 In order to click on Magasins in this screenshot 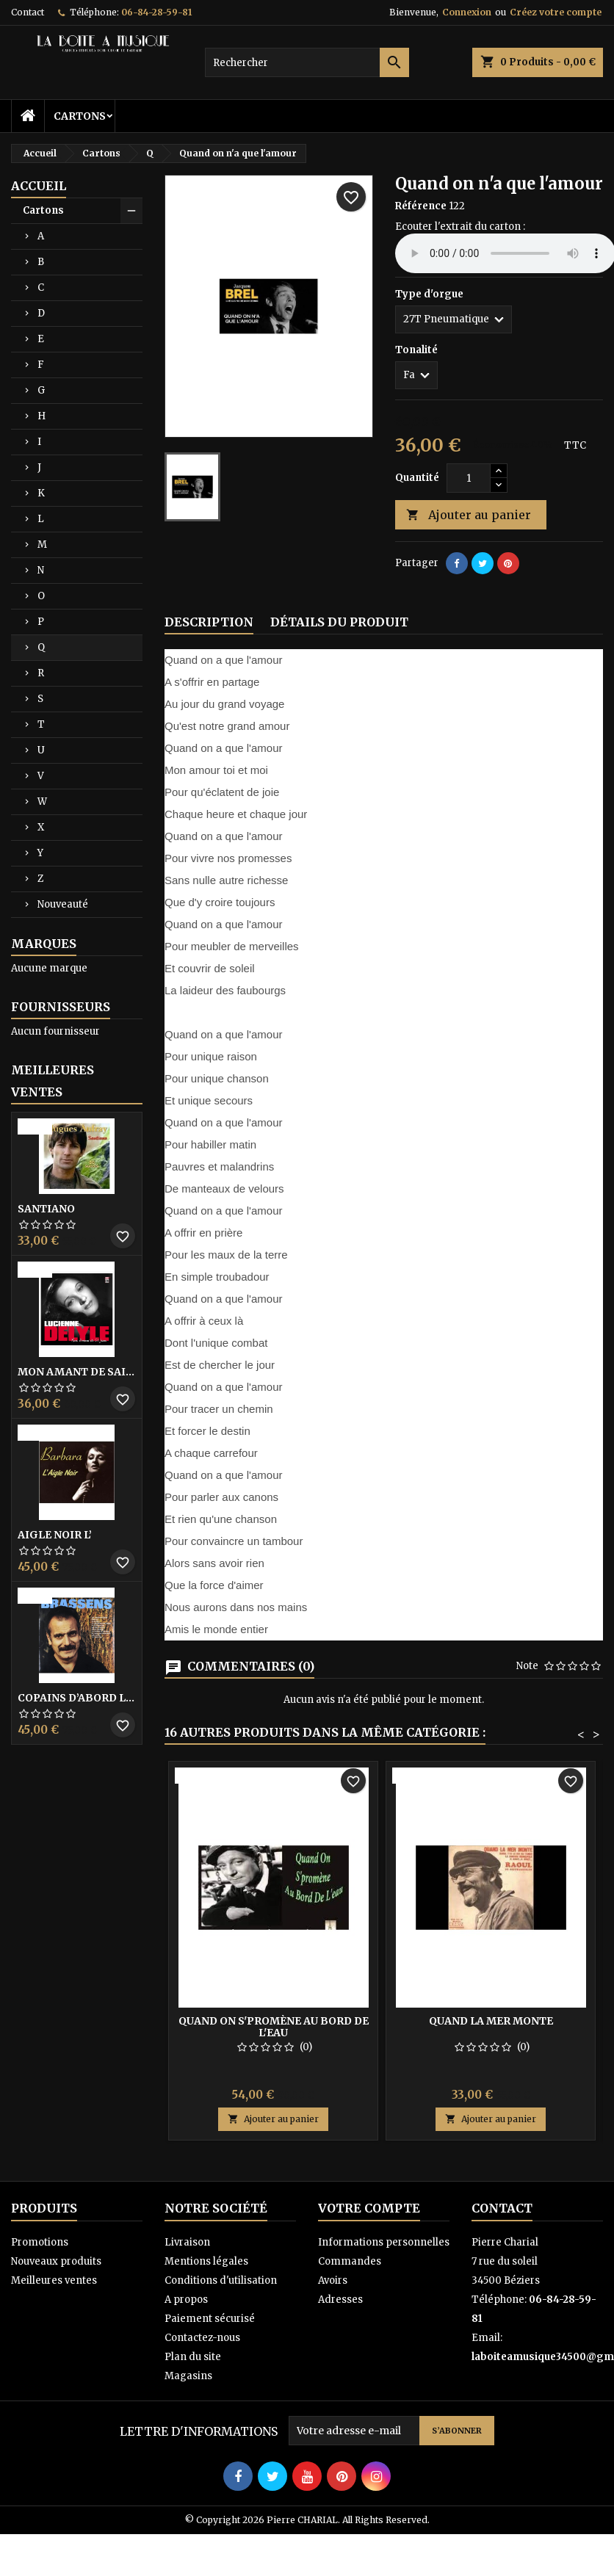, I will do `click(188, 2376)`.